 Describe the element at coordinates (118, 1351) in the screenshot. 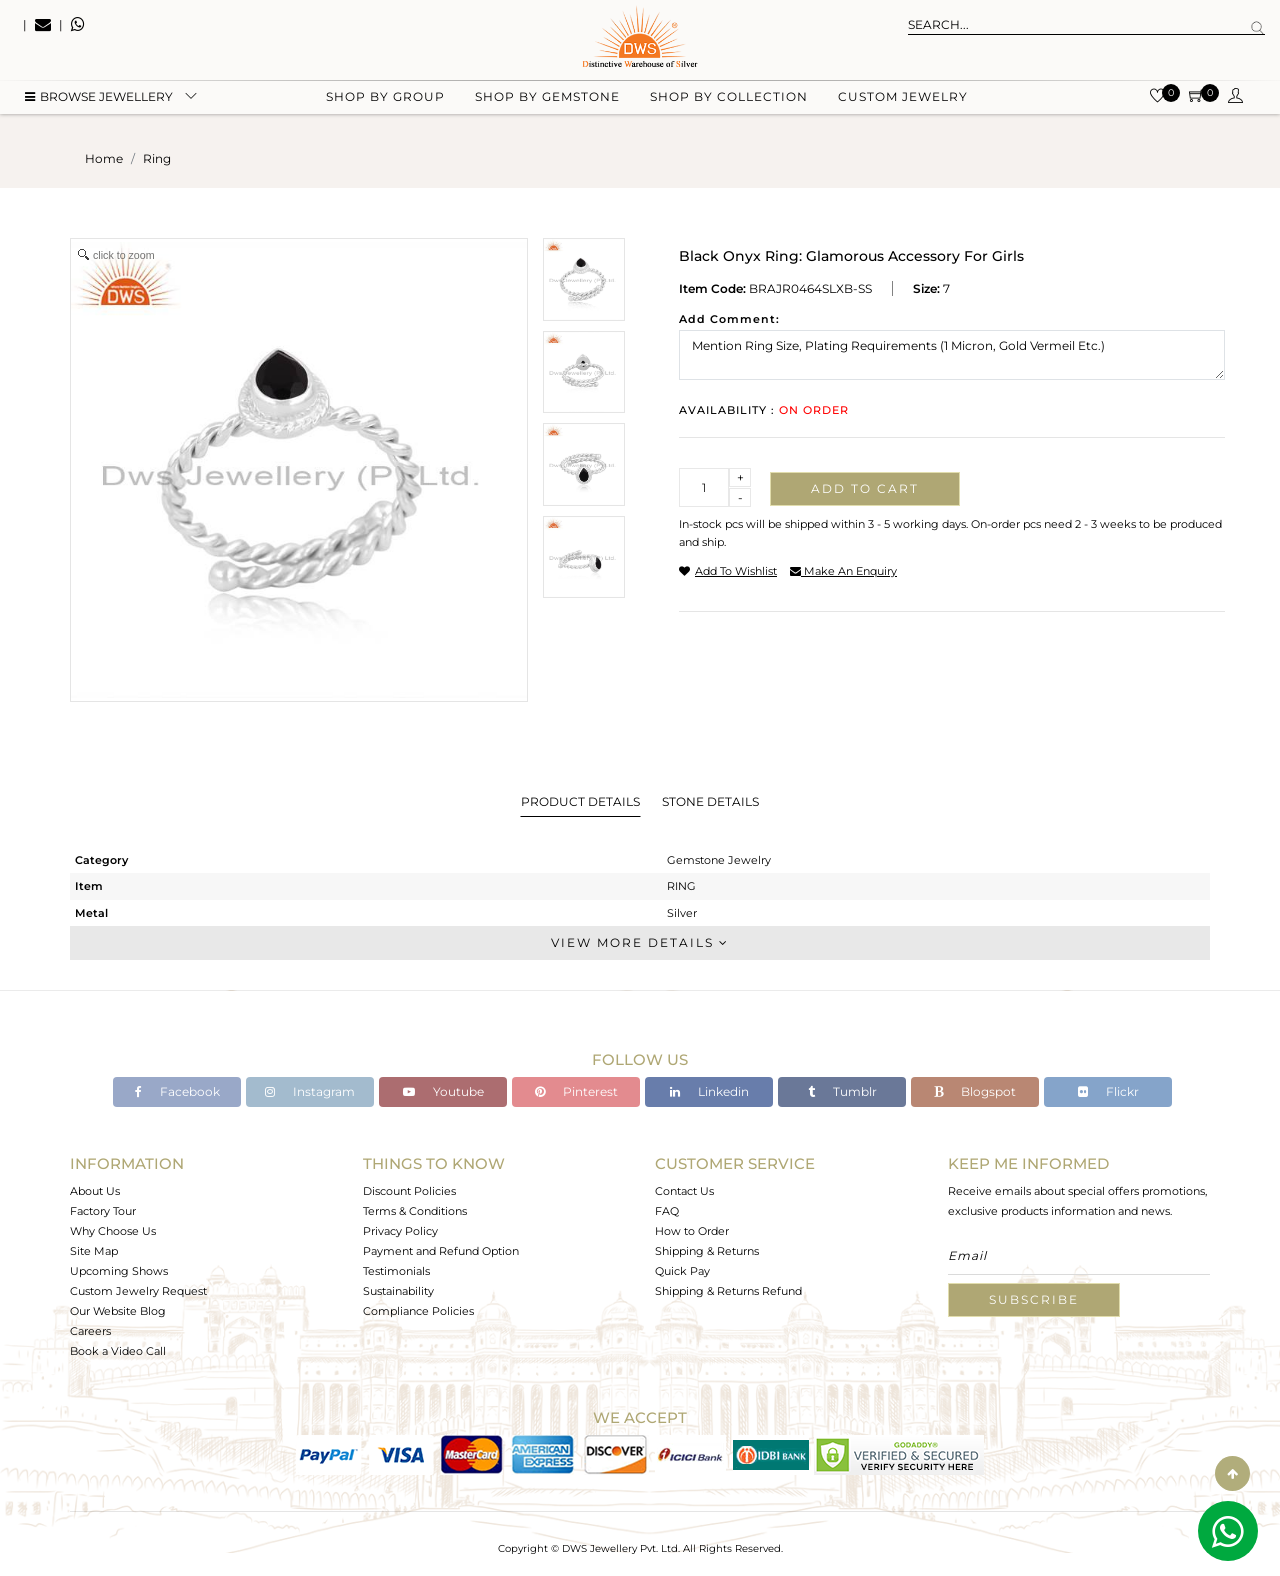

I see `Book a Video Call` at that location.